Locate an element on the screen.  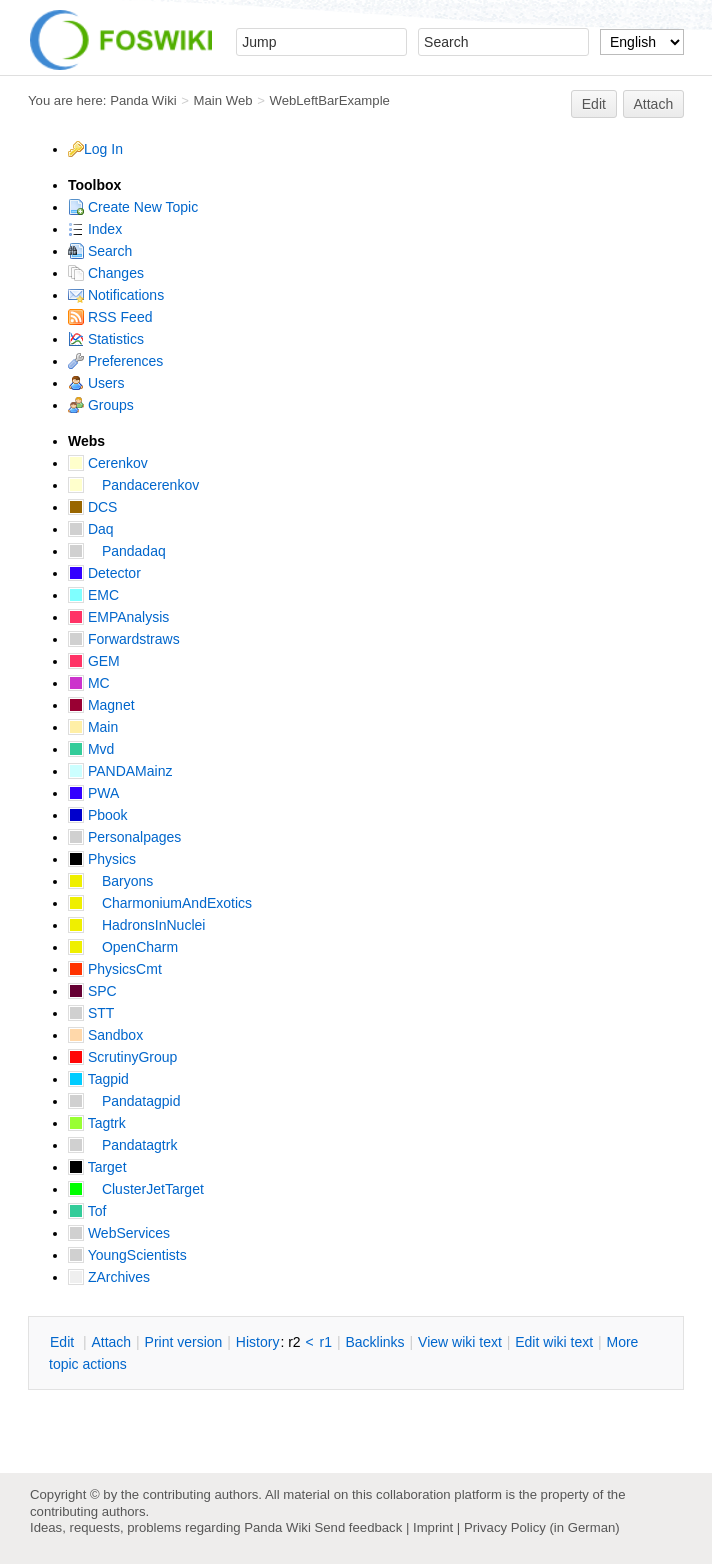
OpenCharm is located at coordinates (123, 947).